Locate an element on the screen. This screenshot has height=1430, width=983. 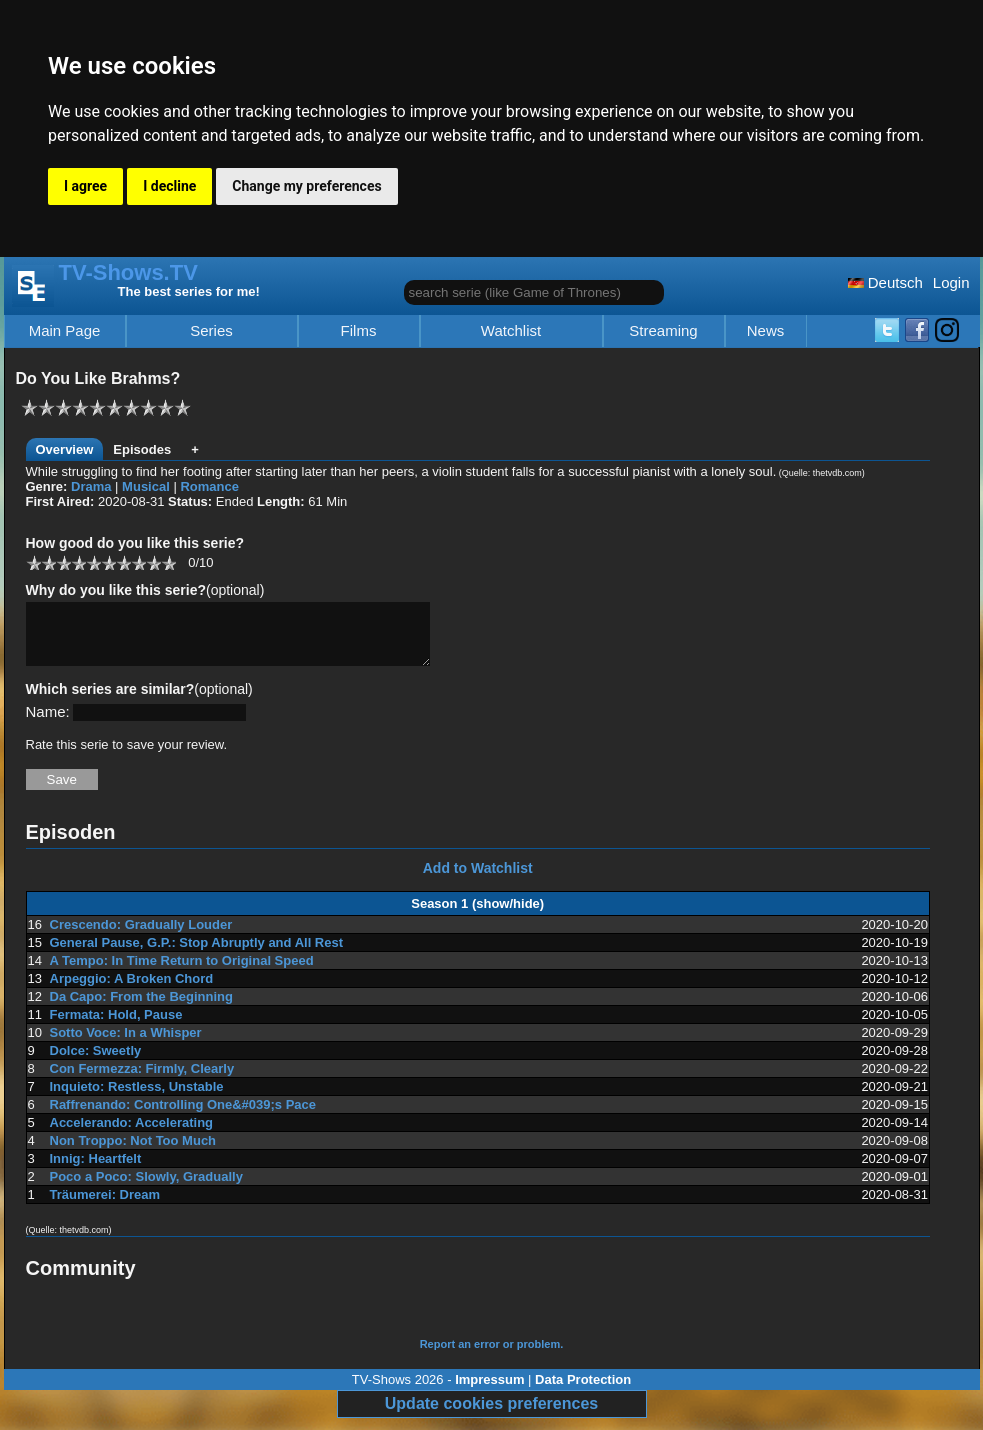
Con Fermezza: Firmly, Clearly is located at coordinates (142, 1080).